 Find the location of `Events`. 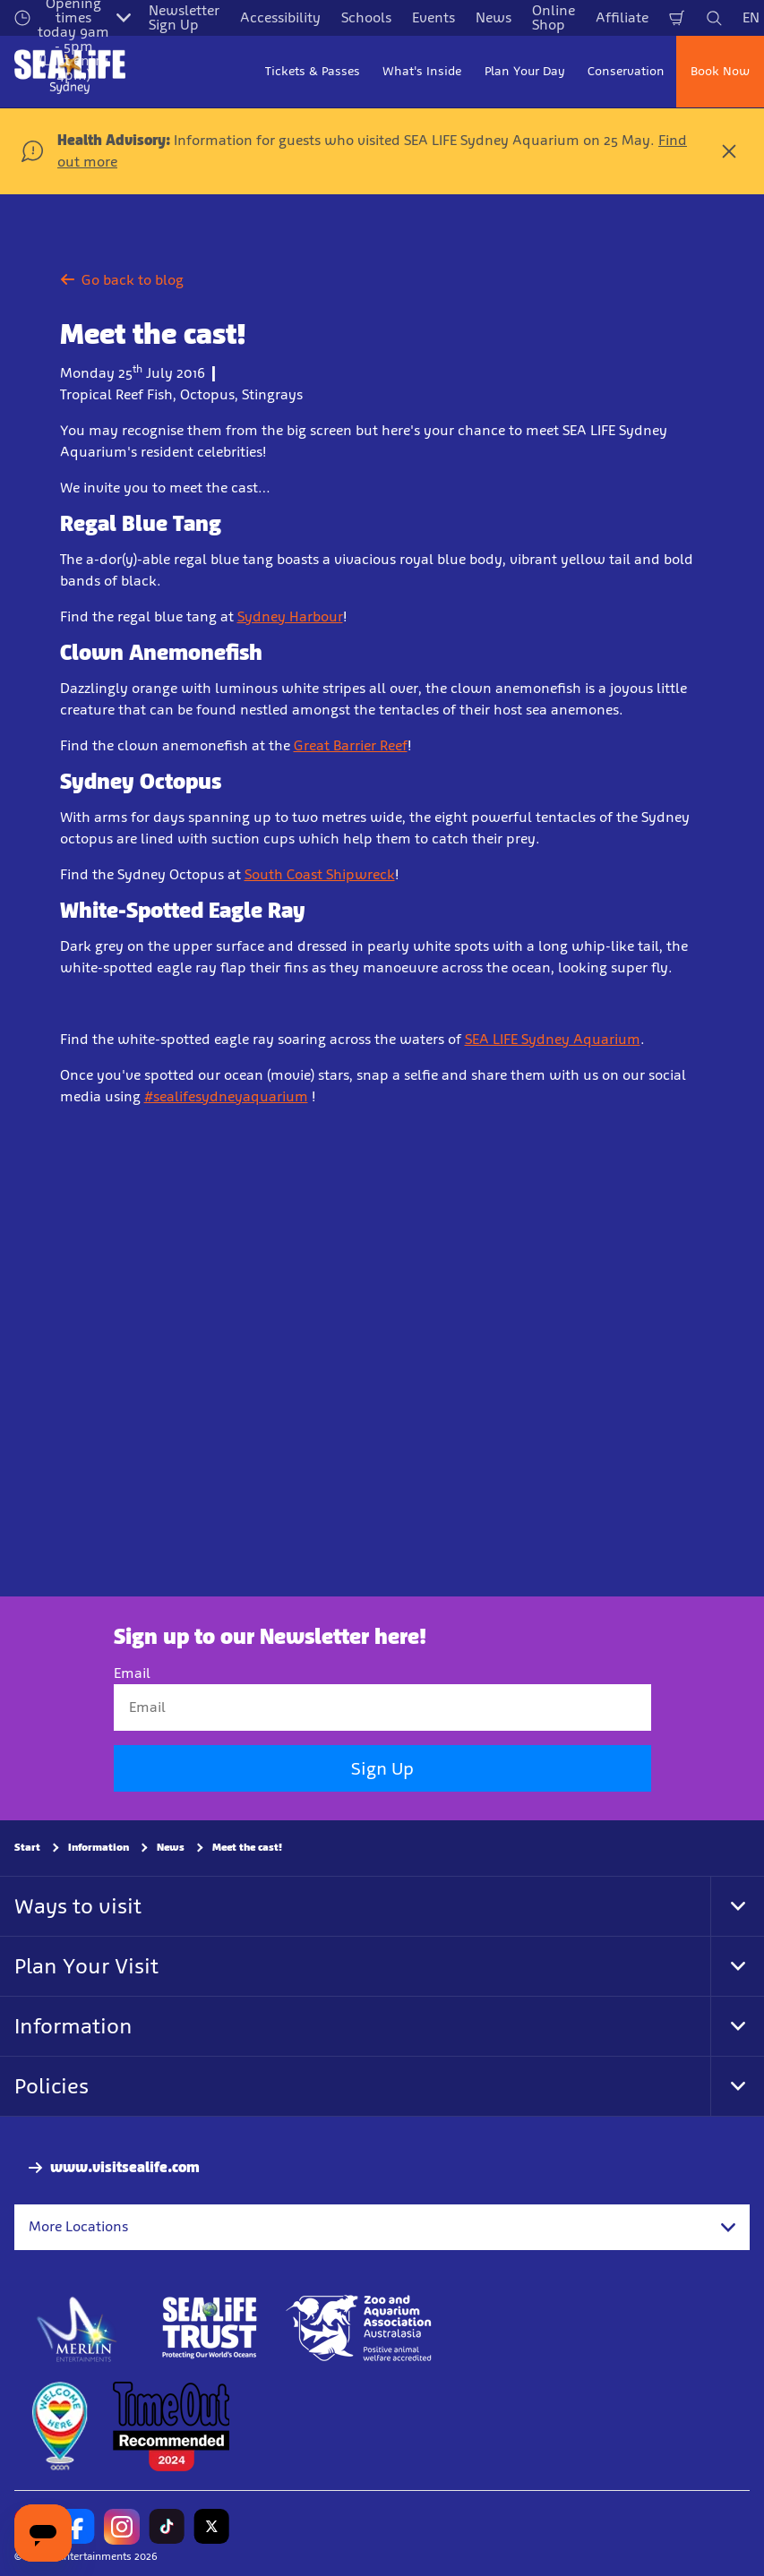

Events is located at coordinates (433, 17).